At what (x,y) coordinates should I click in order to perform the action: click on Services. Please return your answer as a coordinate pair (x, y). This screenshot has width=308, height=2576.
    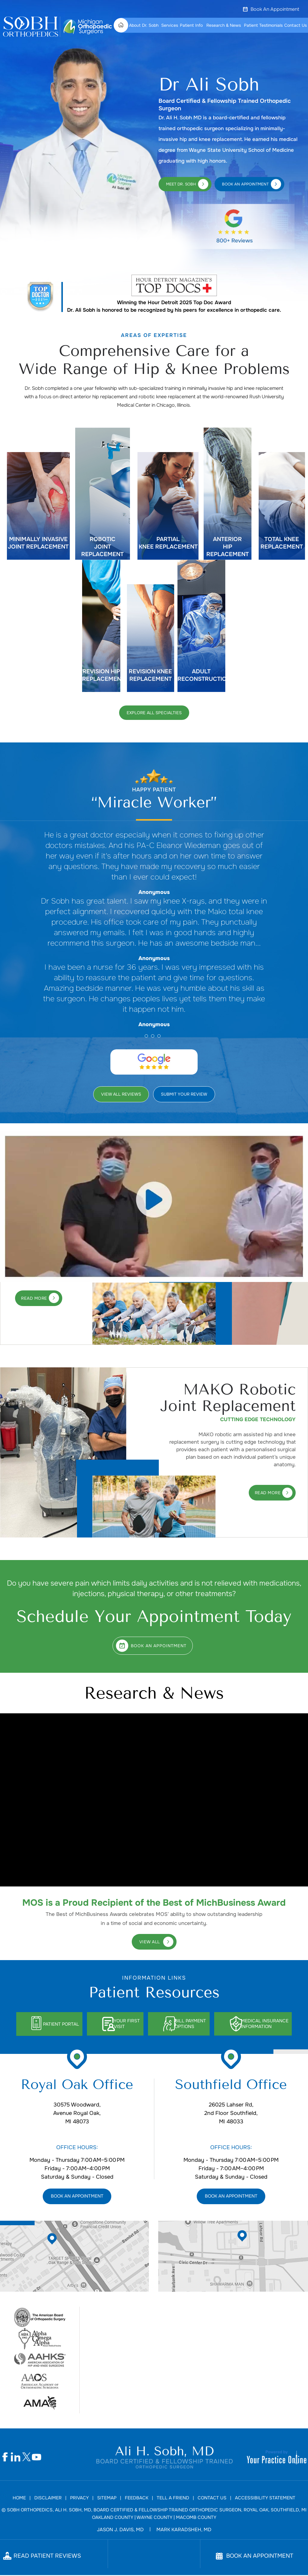
    Looking at the image, I should click on (169, 25).